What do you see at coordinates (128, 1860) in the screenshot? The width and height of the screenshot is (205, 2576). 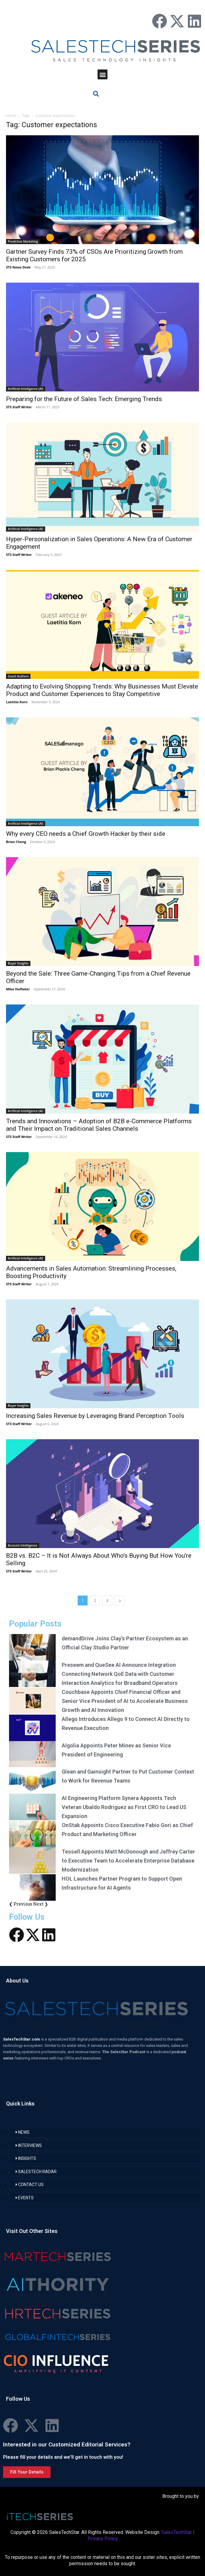 I see `Tessell Appoints Matt McDonough and Jeffrey Carter to Executive Team to Accelerate Enterprise Database Modernization` at bounding box center [128, 1860].